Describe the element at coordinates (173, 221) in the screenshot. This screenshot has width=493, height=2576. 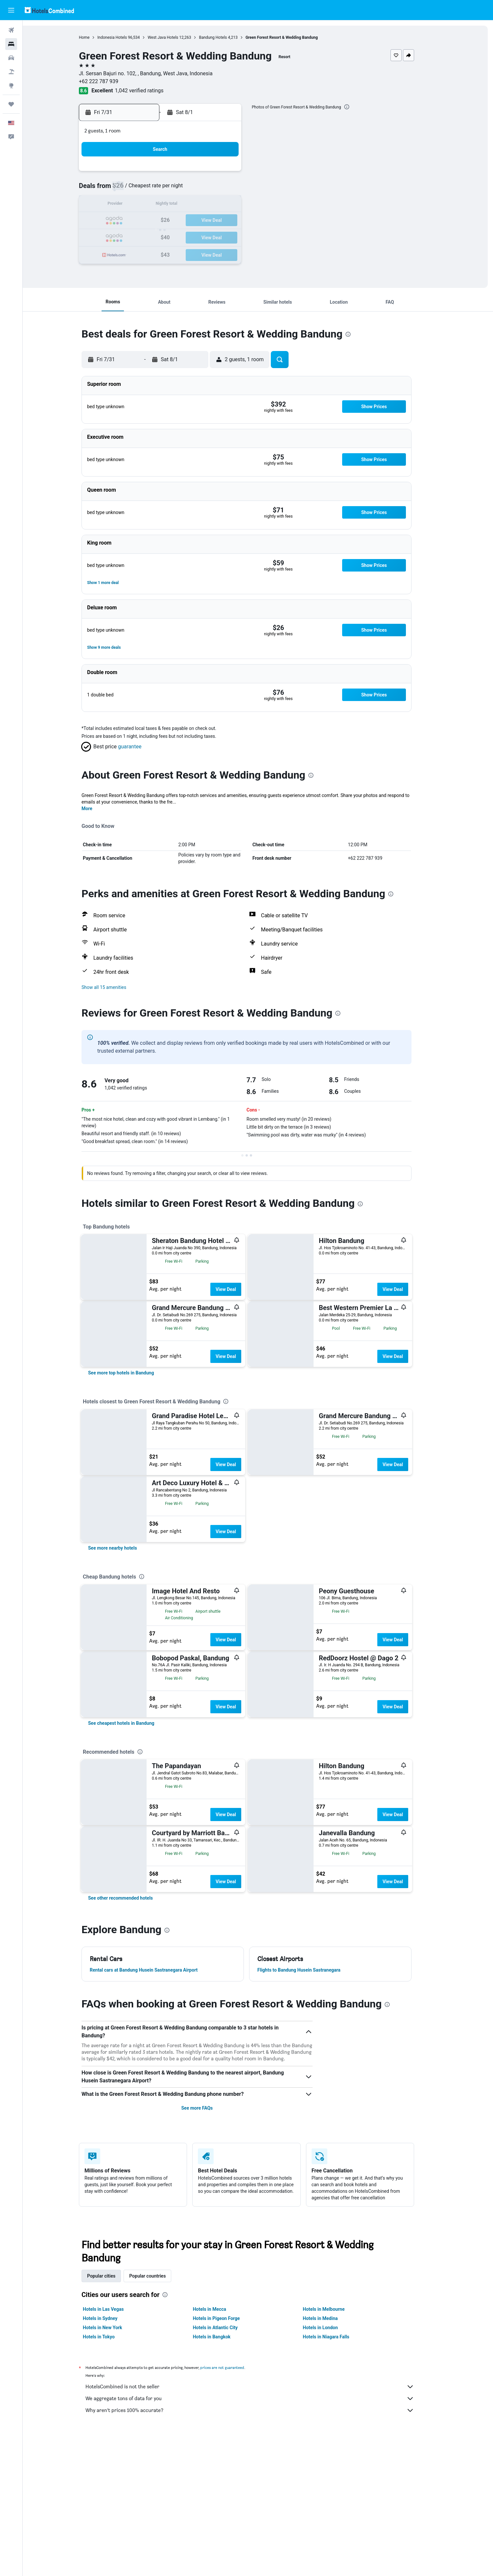
I see `21 [button]` at that location.